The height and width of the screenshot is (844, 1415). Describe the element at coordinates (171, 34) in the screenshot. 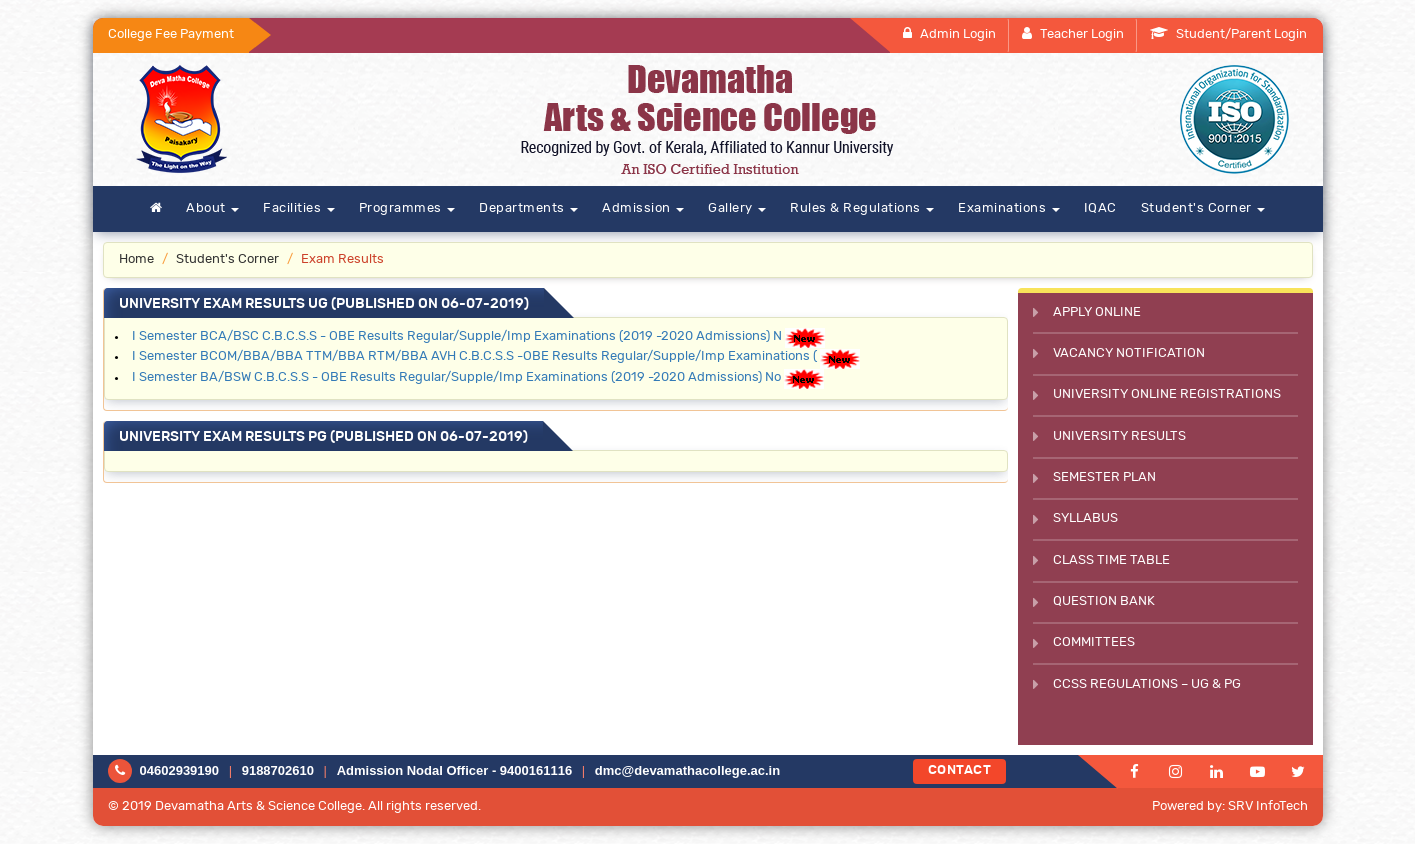

I see `College Fee Payment` at that location.